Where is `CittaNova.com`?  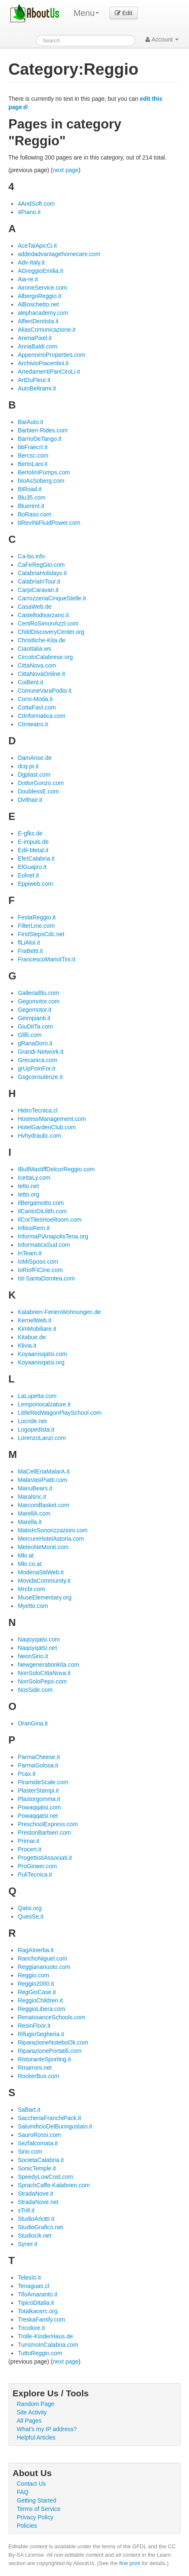 CittaNova.com is located at coordinates (37, 665).